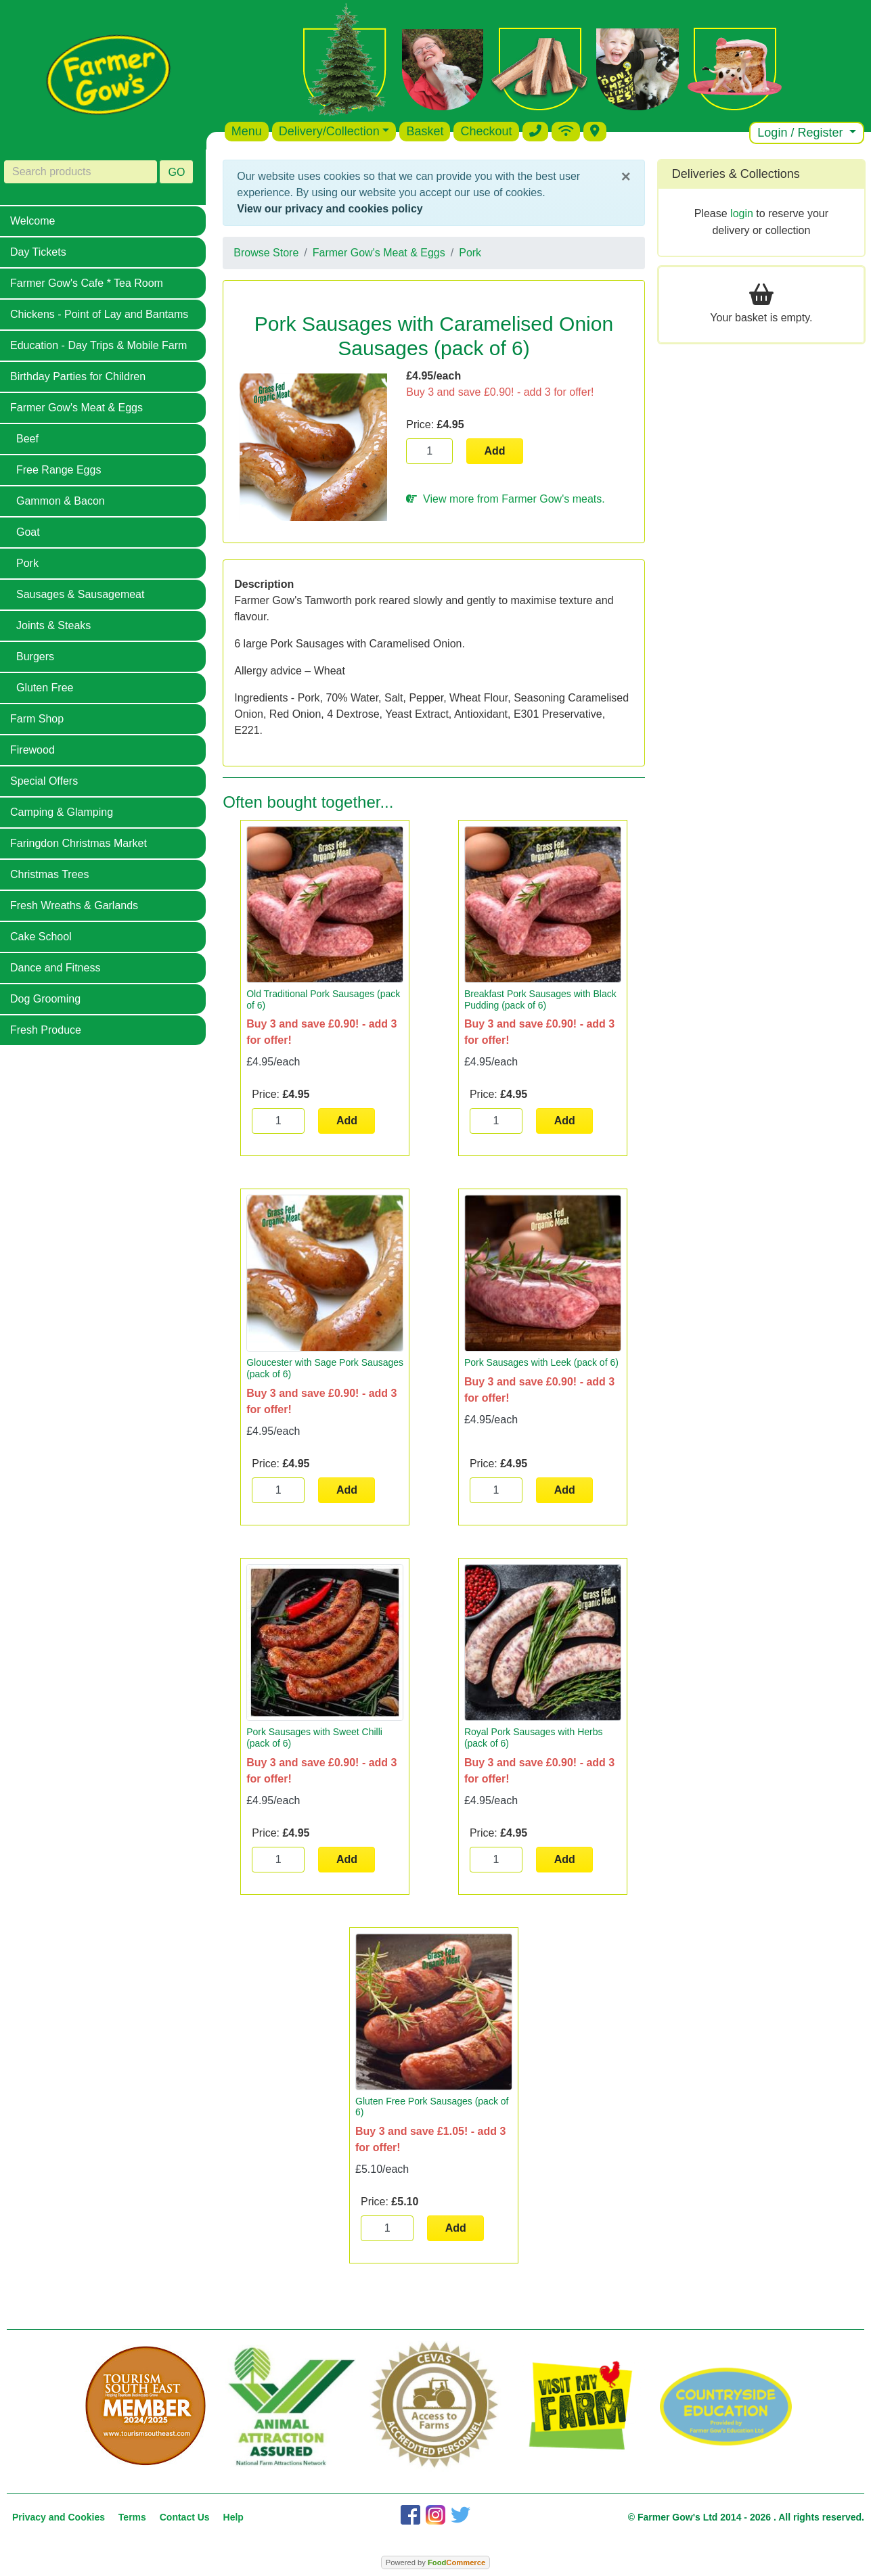  I want to click on Christmas Trees, so click(49, 874).